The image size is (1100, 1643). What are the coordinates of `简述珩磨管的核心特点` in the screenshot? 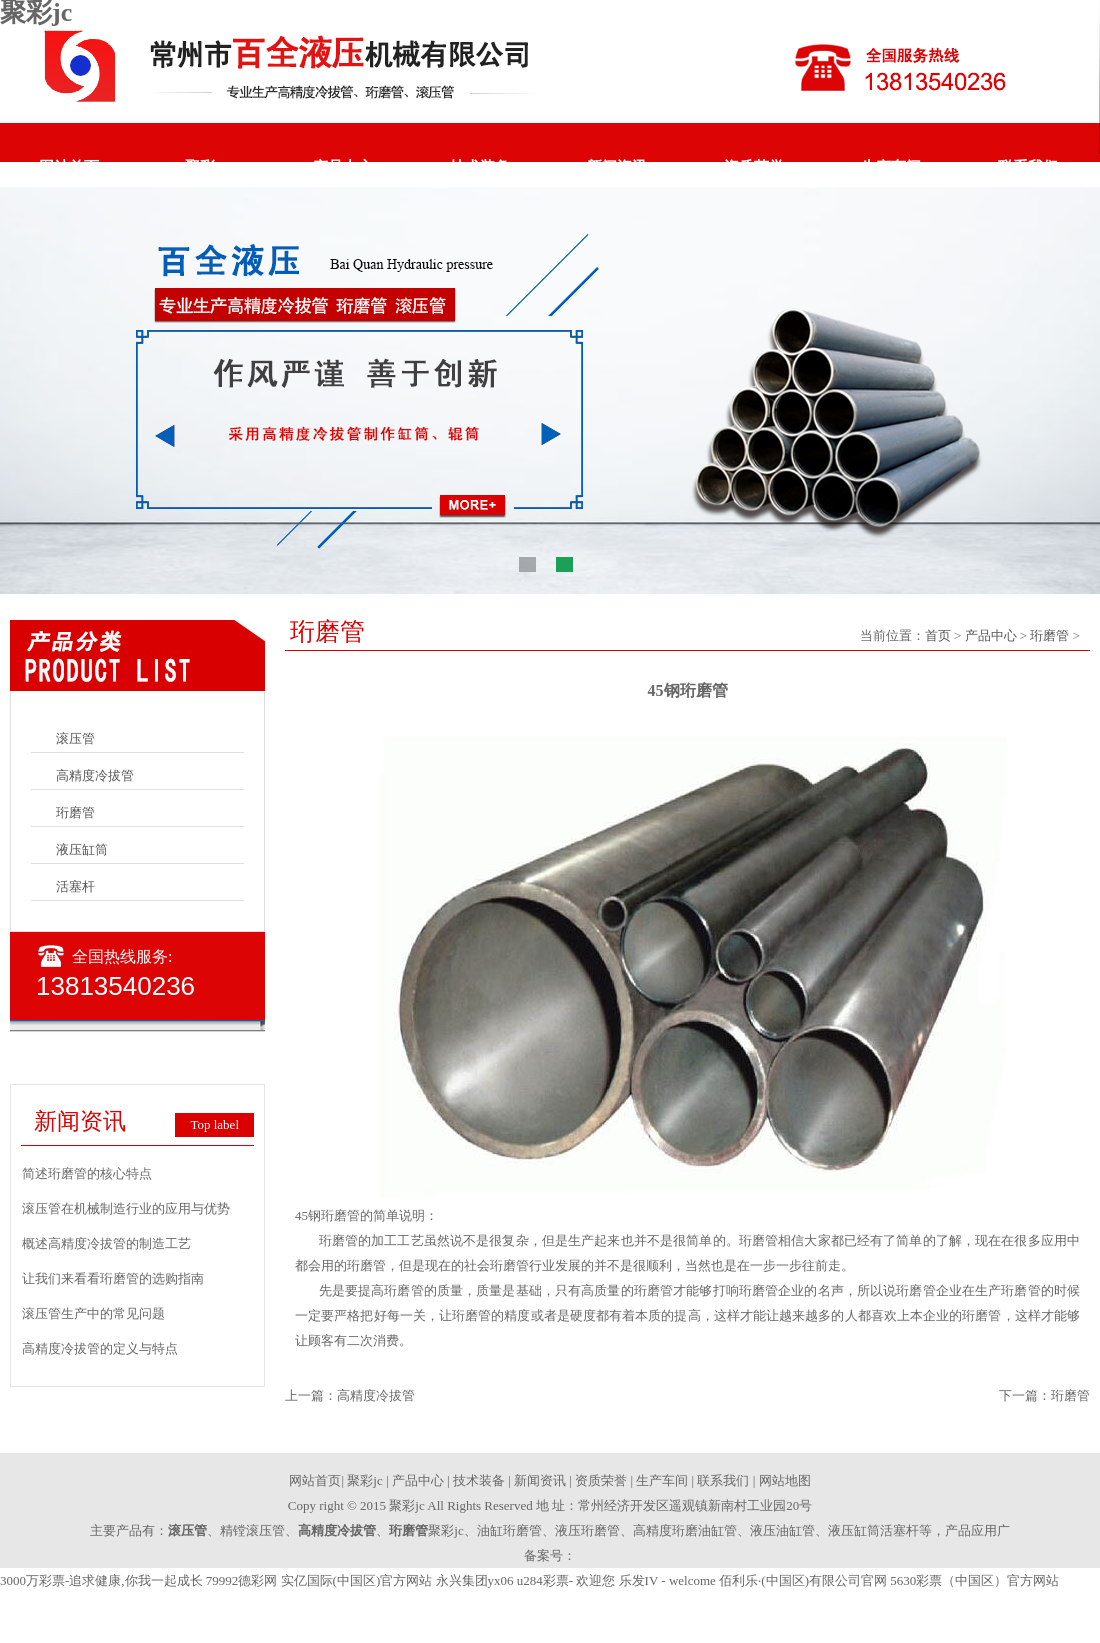 It's located at (87, 1173).